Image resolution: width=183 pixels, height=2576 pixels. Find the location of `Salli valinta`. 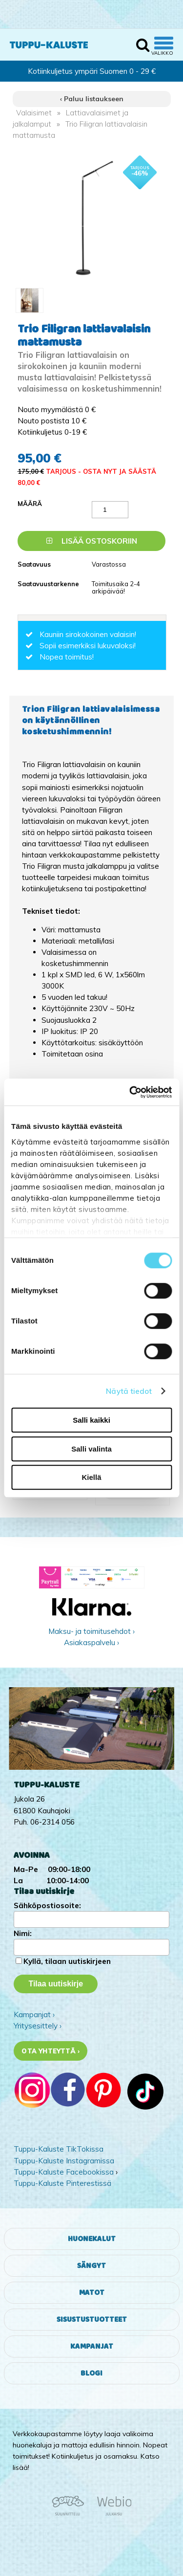

Salli valinta is located at coordinates (91, 1449).